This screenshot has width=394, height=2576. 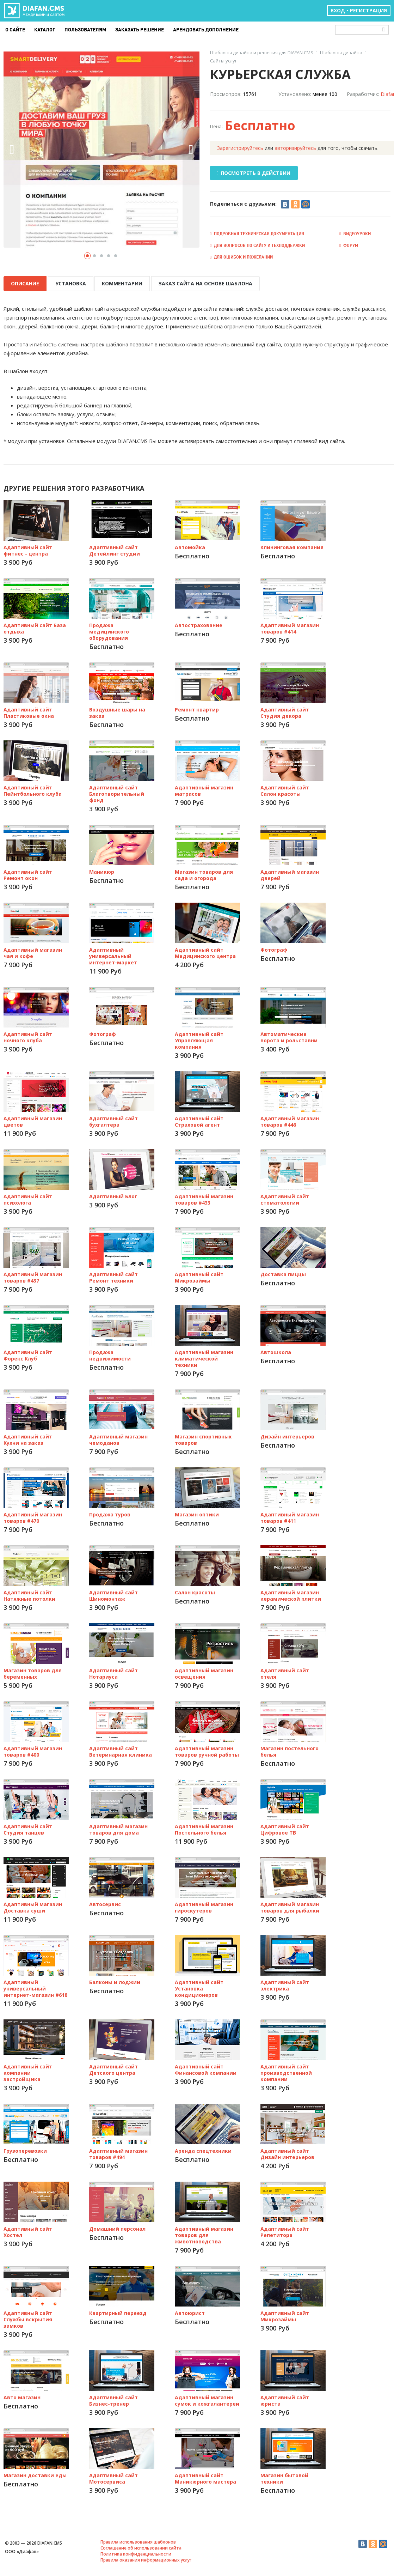 What do you see at coordinates (205, 2477) in the screenshot?
I see `Адаптивный сайт Маникюрного мастера` at bounding box center [205, 2477].